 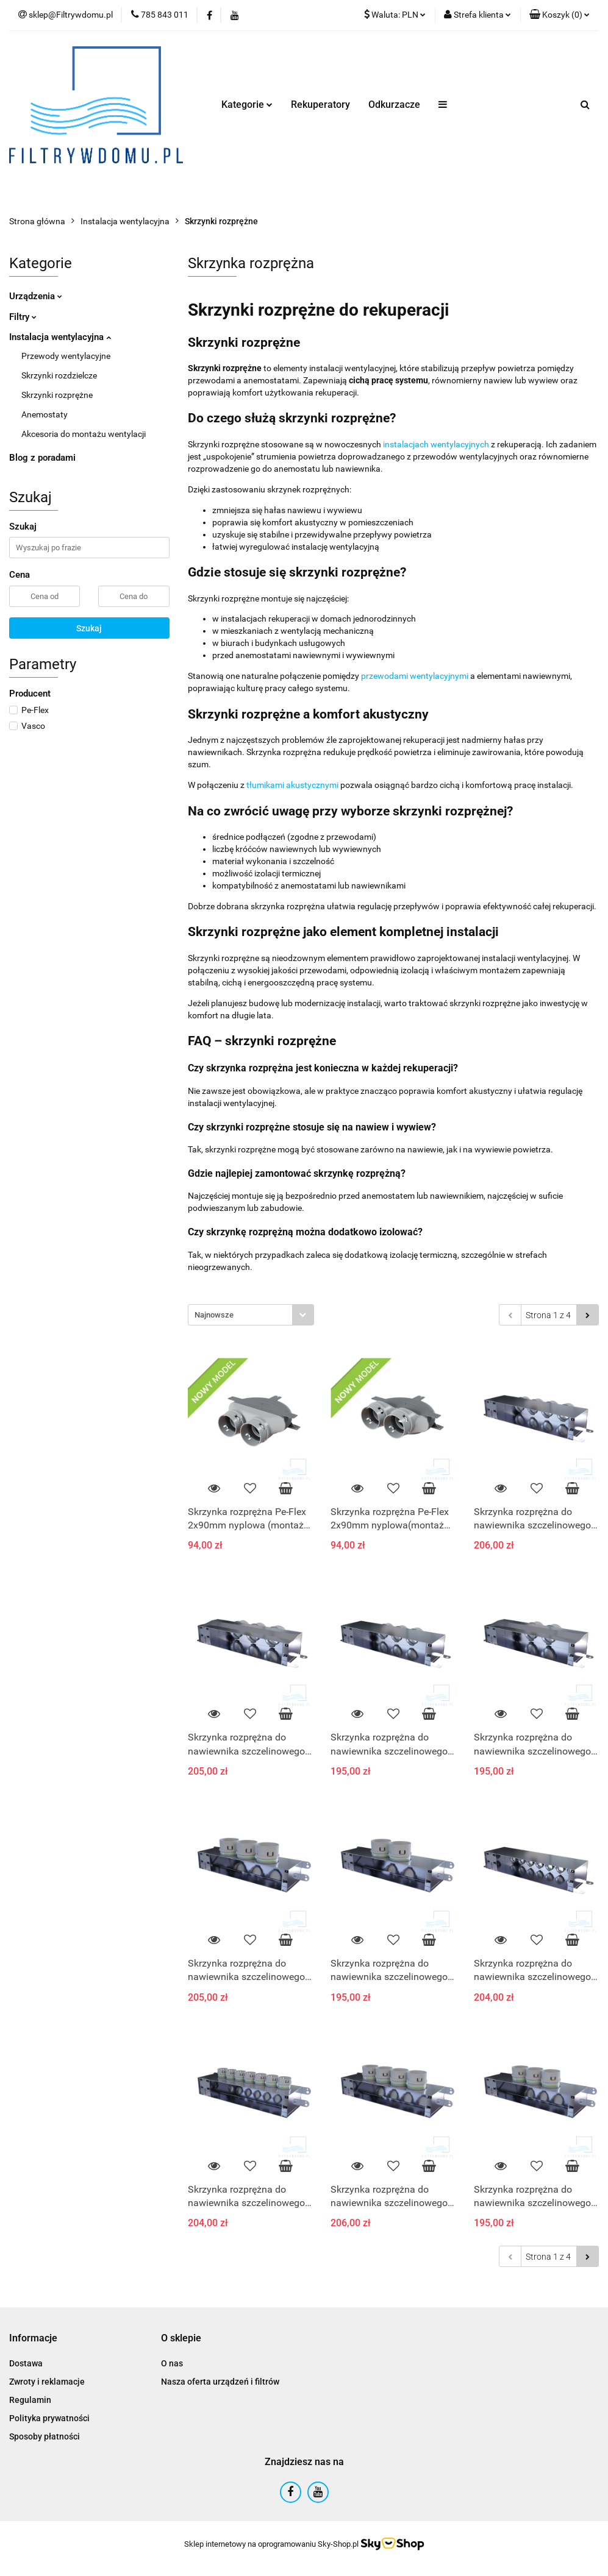 I want to click on Rekuperatory, so click(x=320, y=104).